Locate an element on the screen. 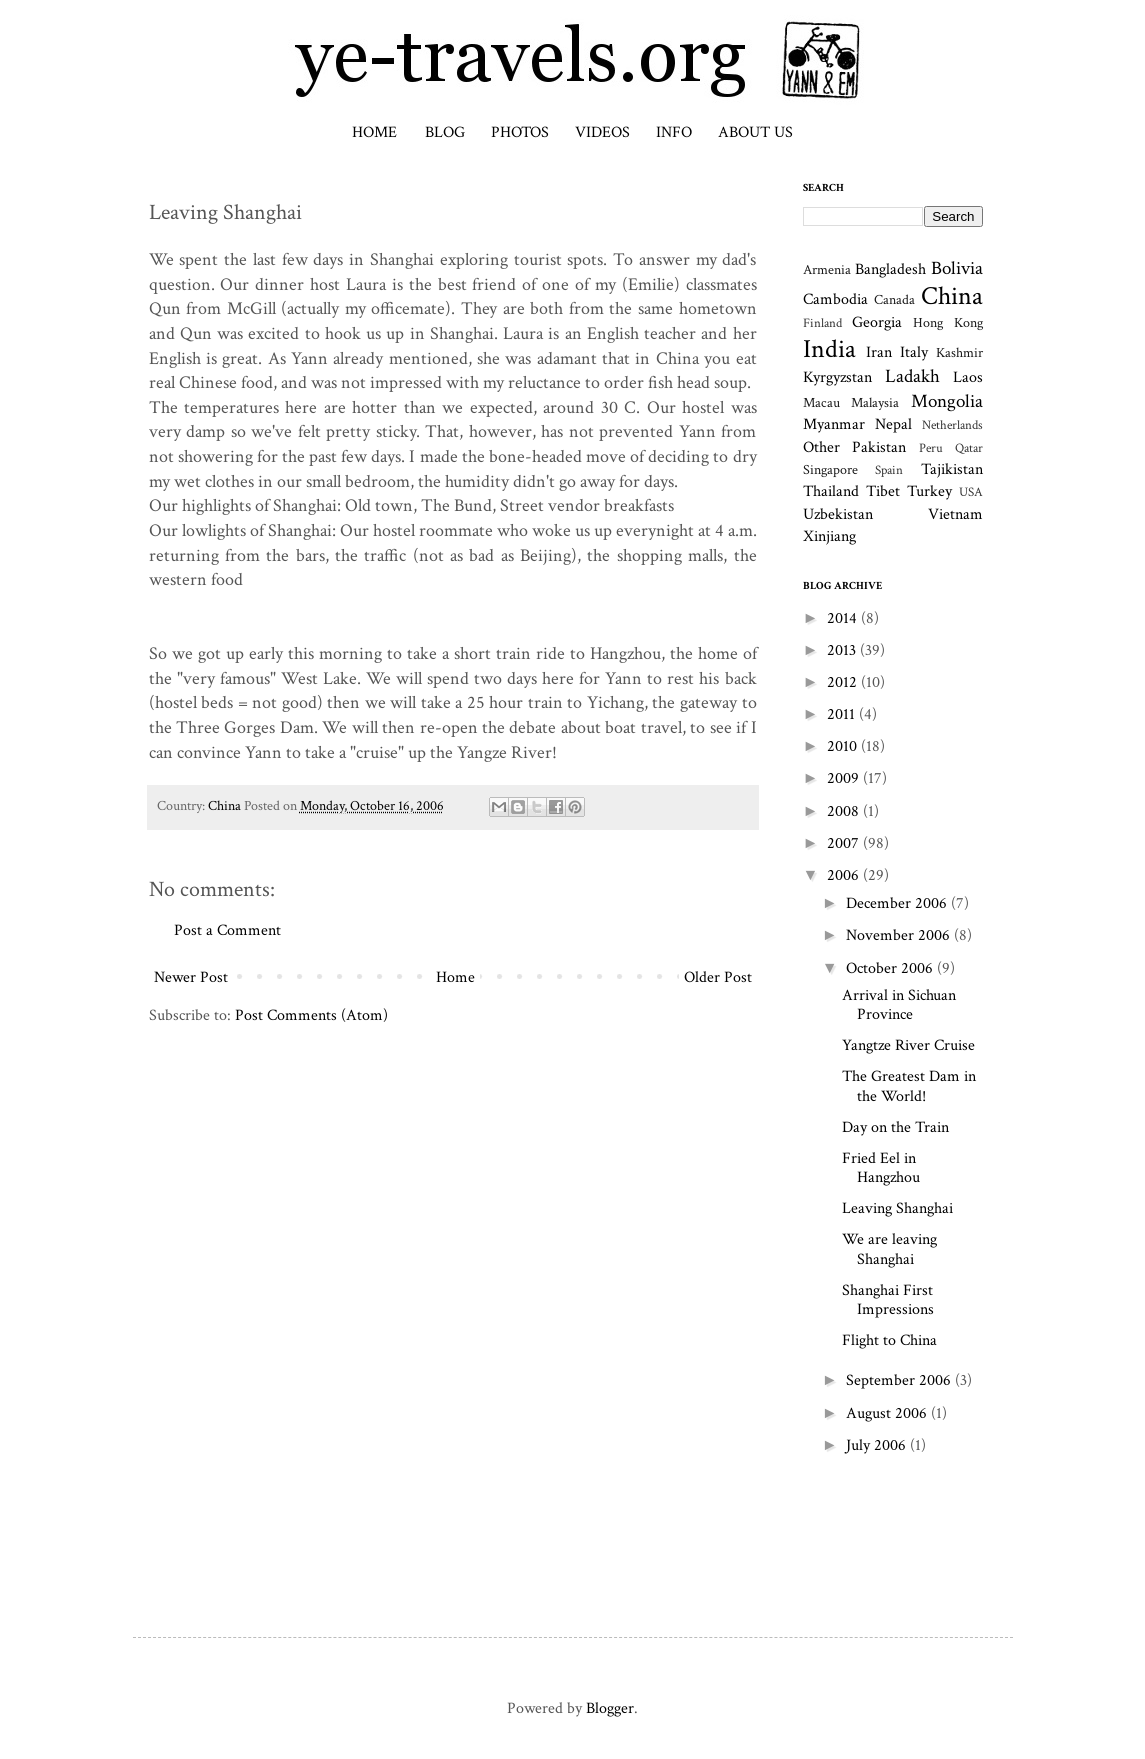  Other is located at coordinates (821, 447).